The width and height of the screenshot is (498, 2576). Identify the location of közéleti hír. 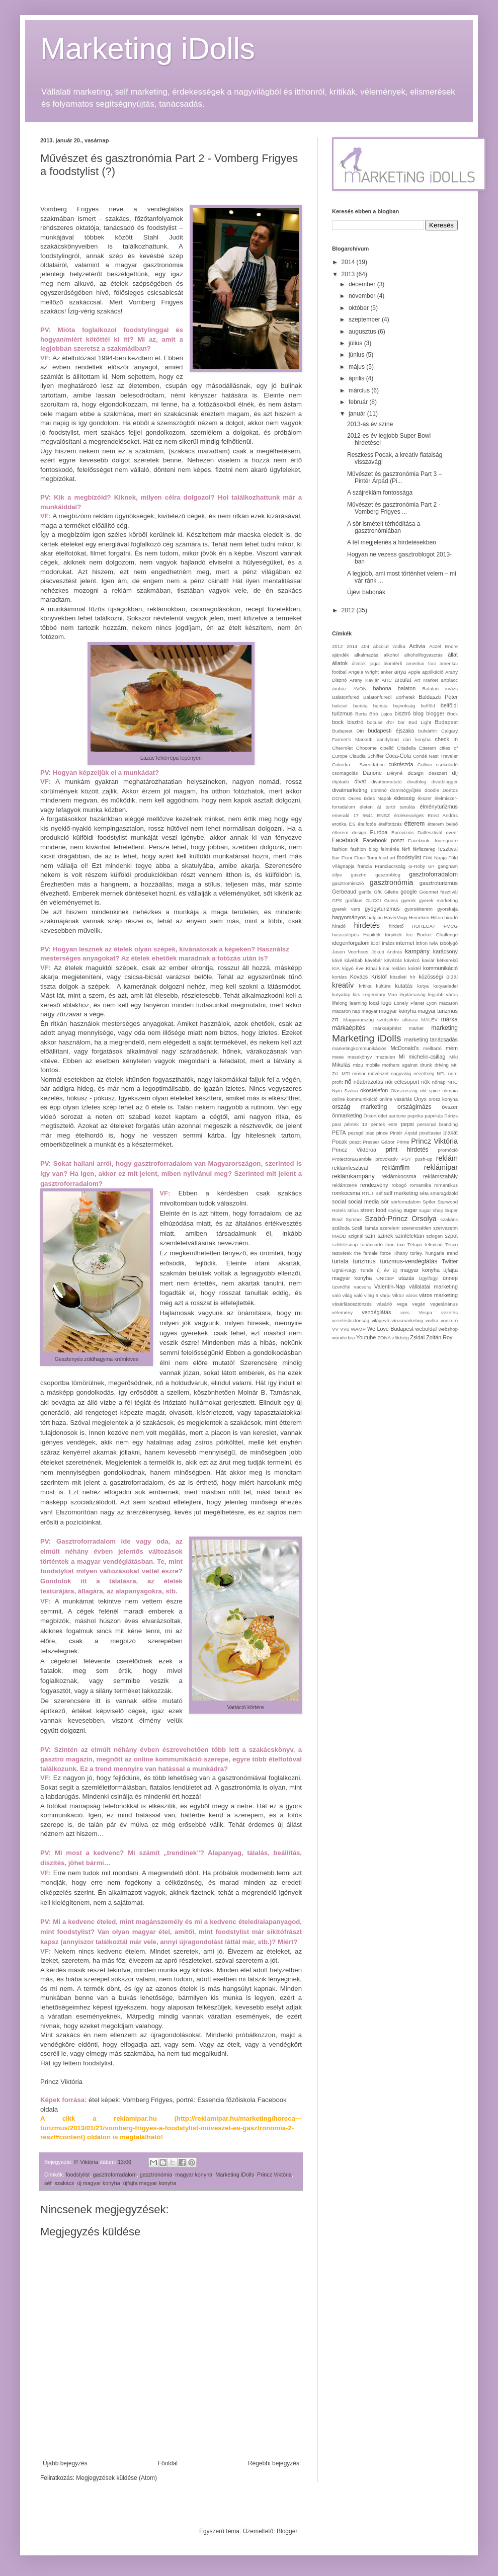
(403, 977).